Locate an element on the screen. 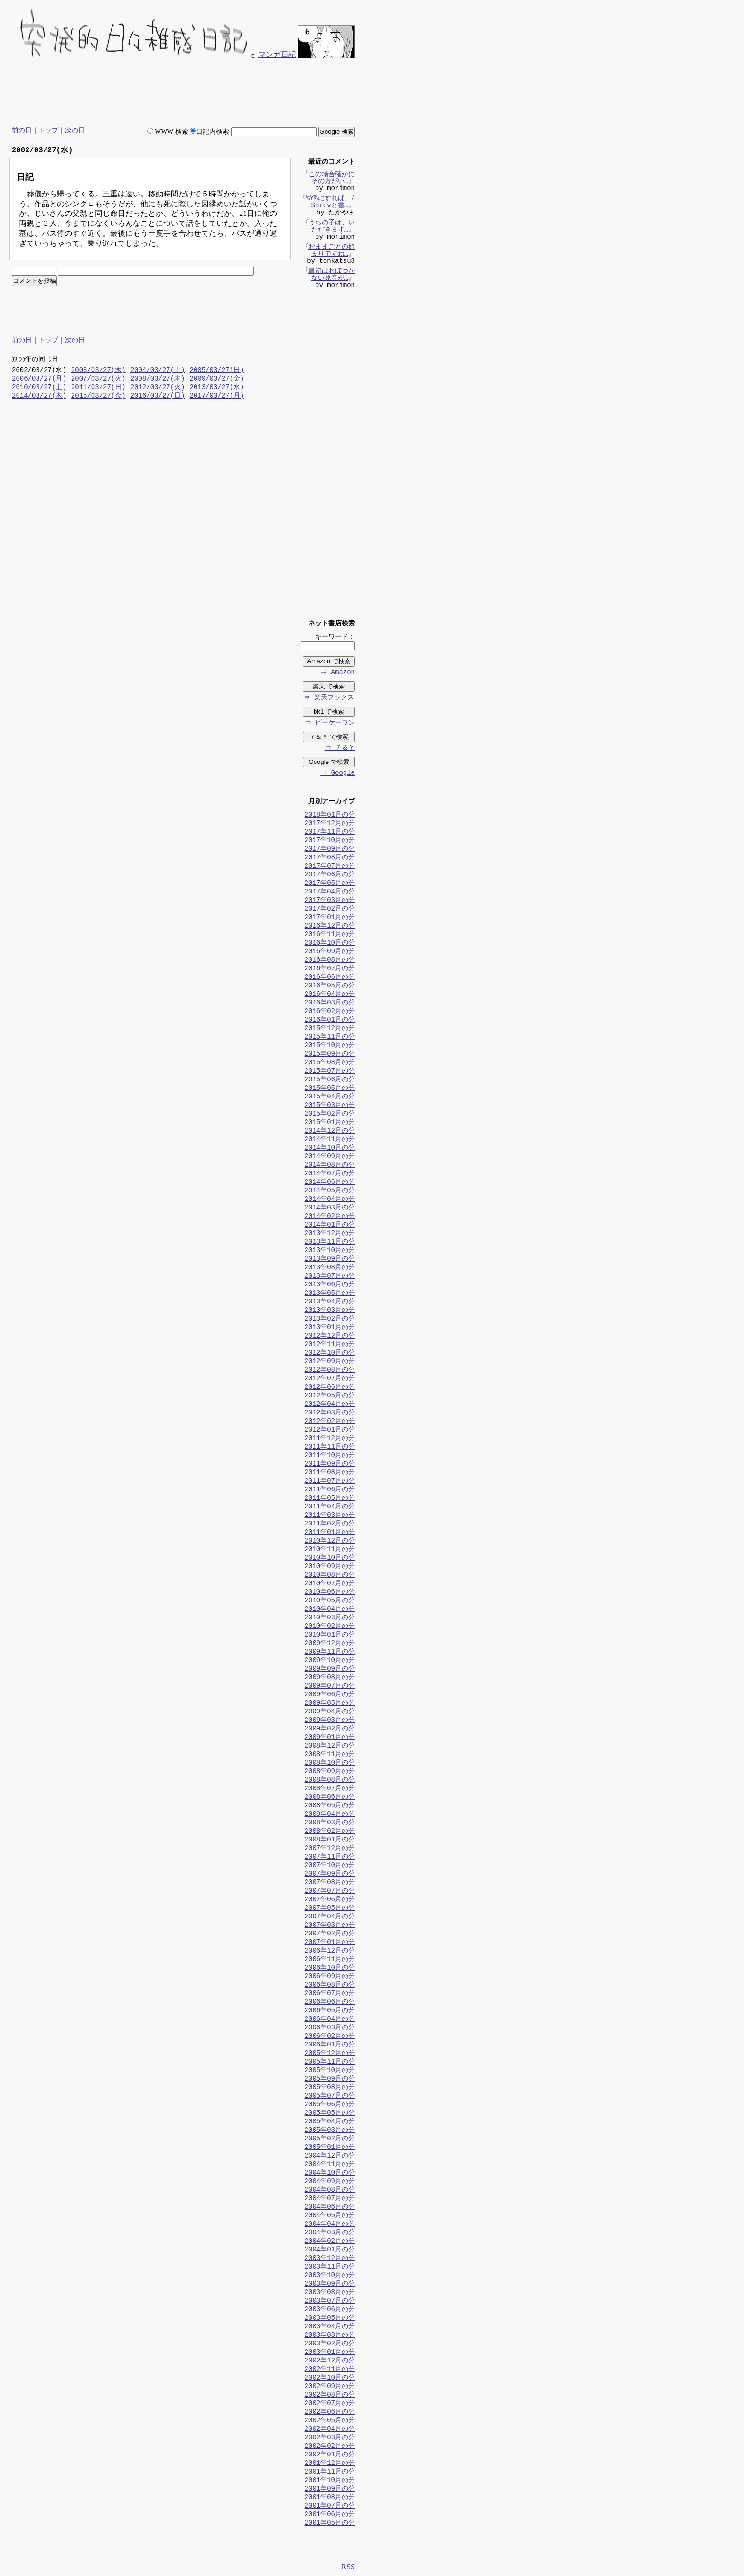 The height and width of the screenshot is (2576, 744). 2011年09月の分 is located at coordinates (330, 1464).